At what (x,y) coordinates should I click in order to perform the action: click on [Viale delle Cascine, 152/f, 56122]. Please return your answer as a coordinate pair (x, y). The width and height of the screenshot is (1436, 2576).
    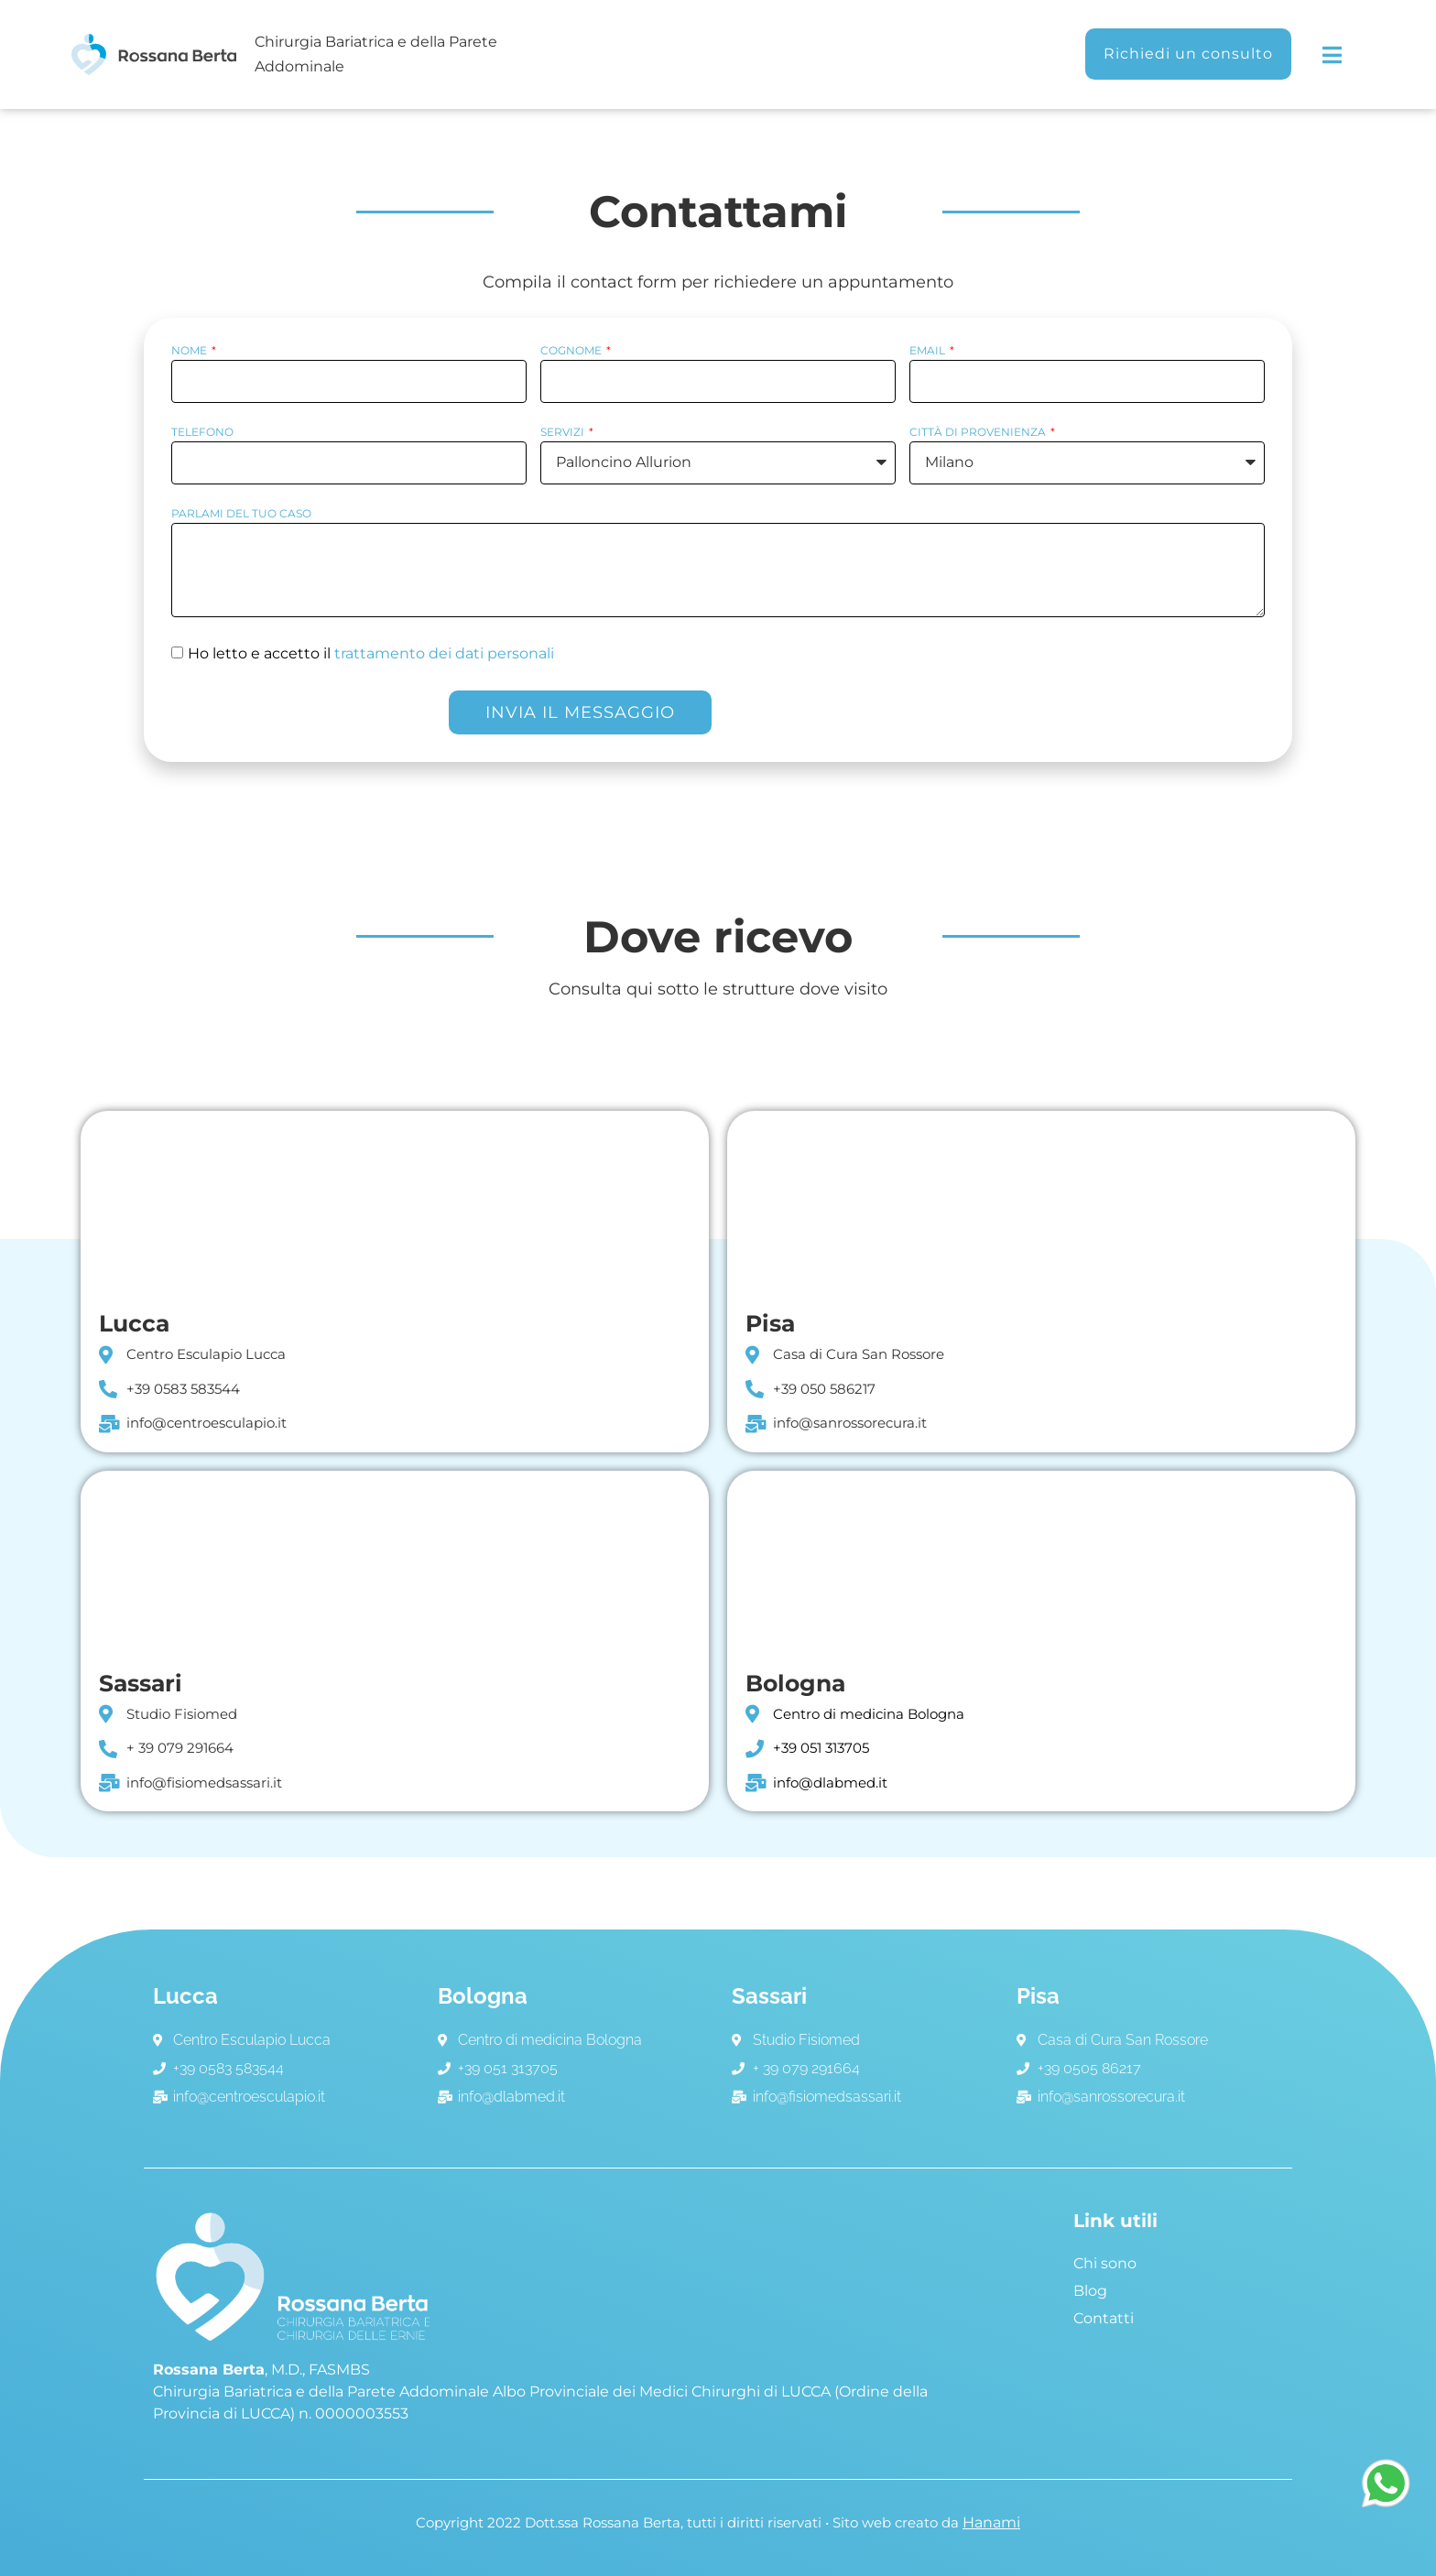
    Looking at the image, I should click on (1041, 1202).